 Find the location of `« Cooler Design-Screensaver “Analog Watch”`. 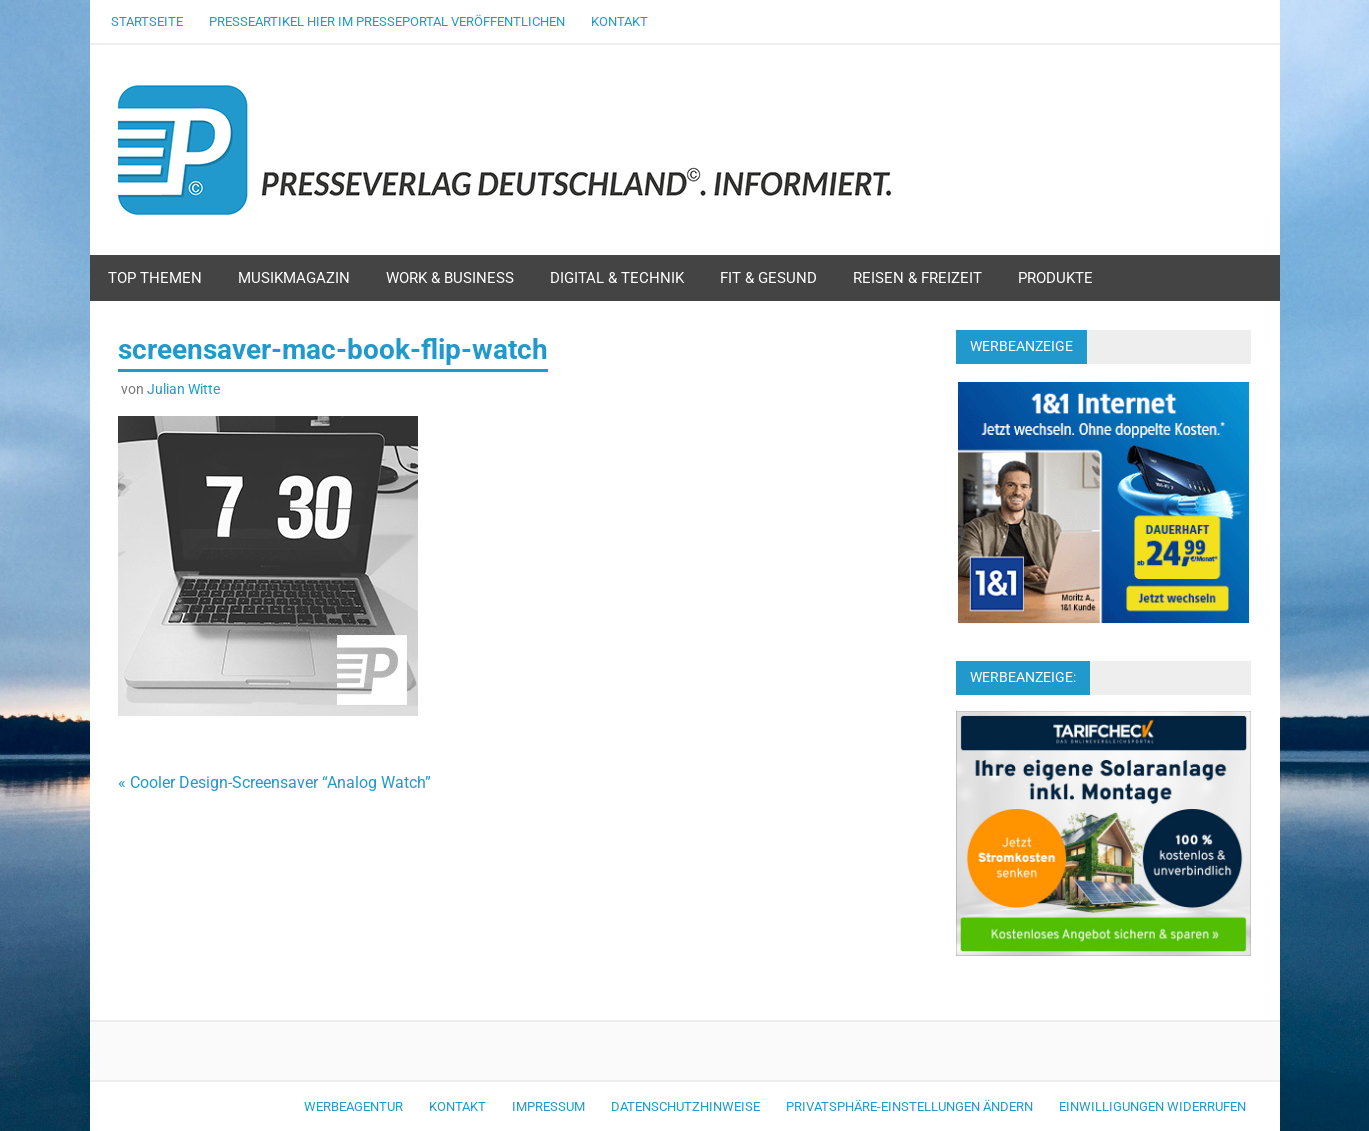

« Cooler Design-Screensaver “Analog Watch” is located at coordinates (274, 782).